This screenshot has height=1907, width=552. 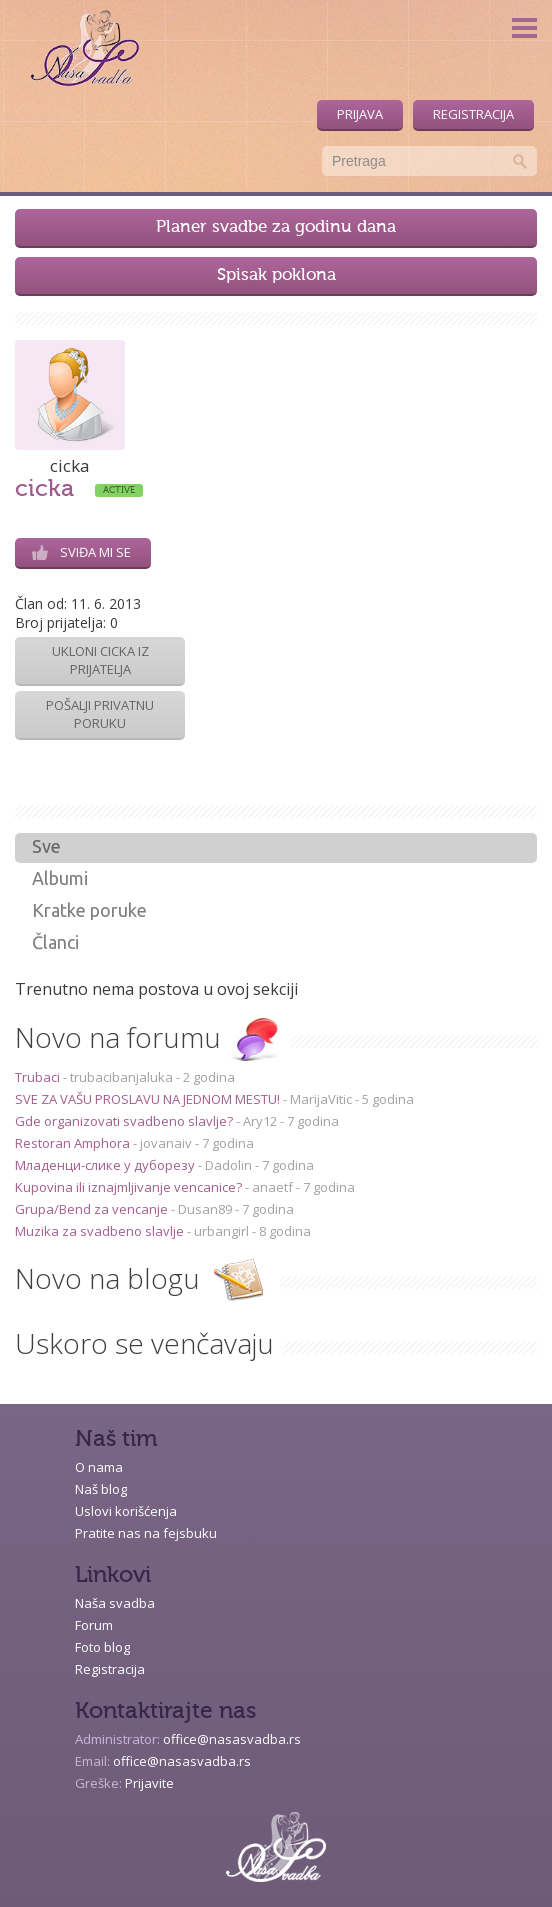 What do you see at coordinates (126, 1511) in the screenshot?
I see `Uslovi korišćenja` at bounding box center [126, 1511].